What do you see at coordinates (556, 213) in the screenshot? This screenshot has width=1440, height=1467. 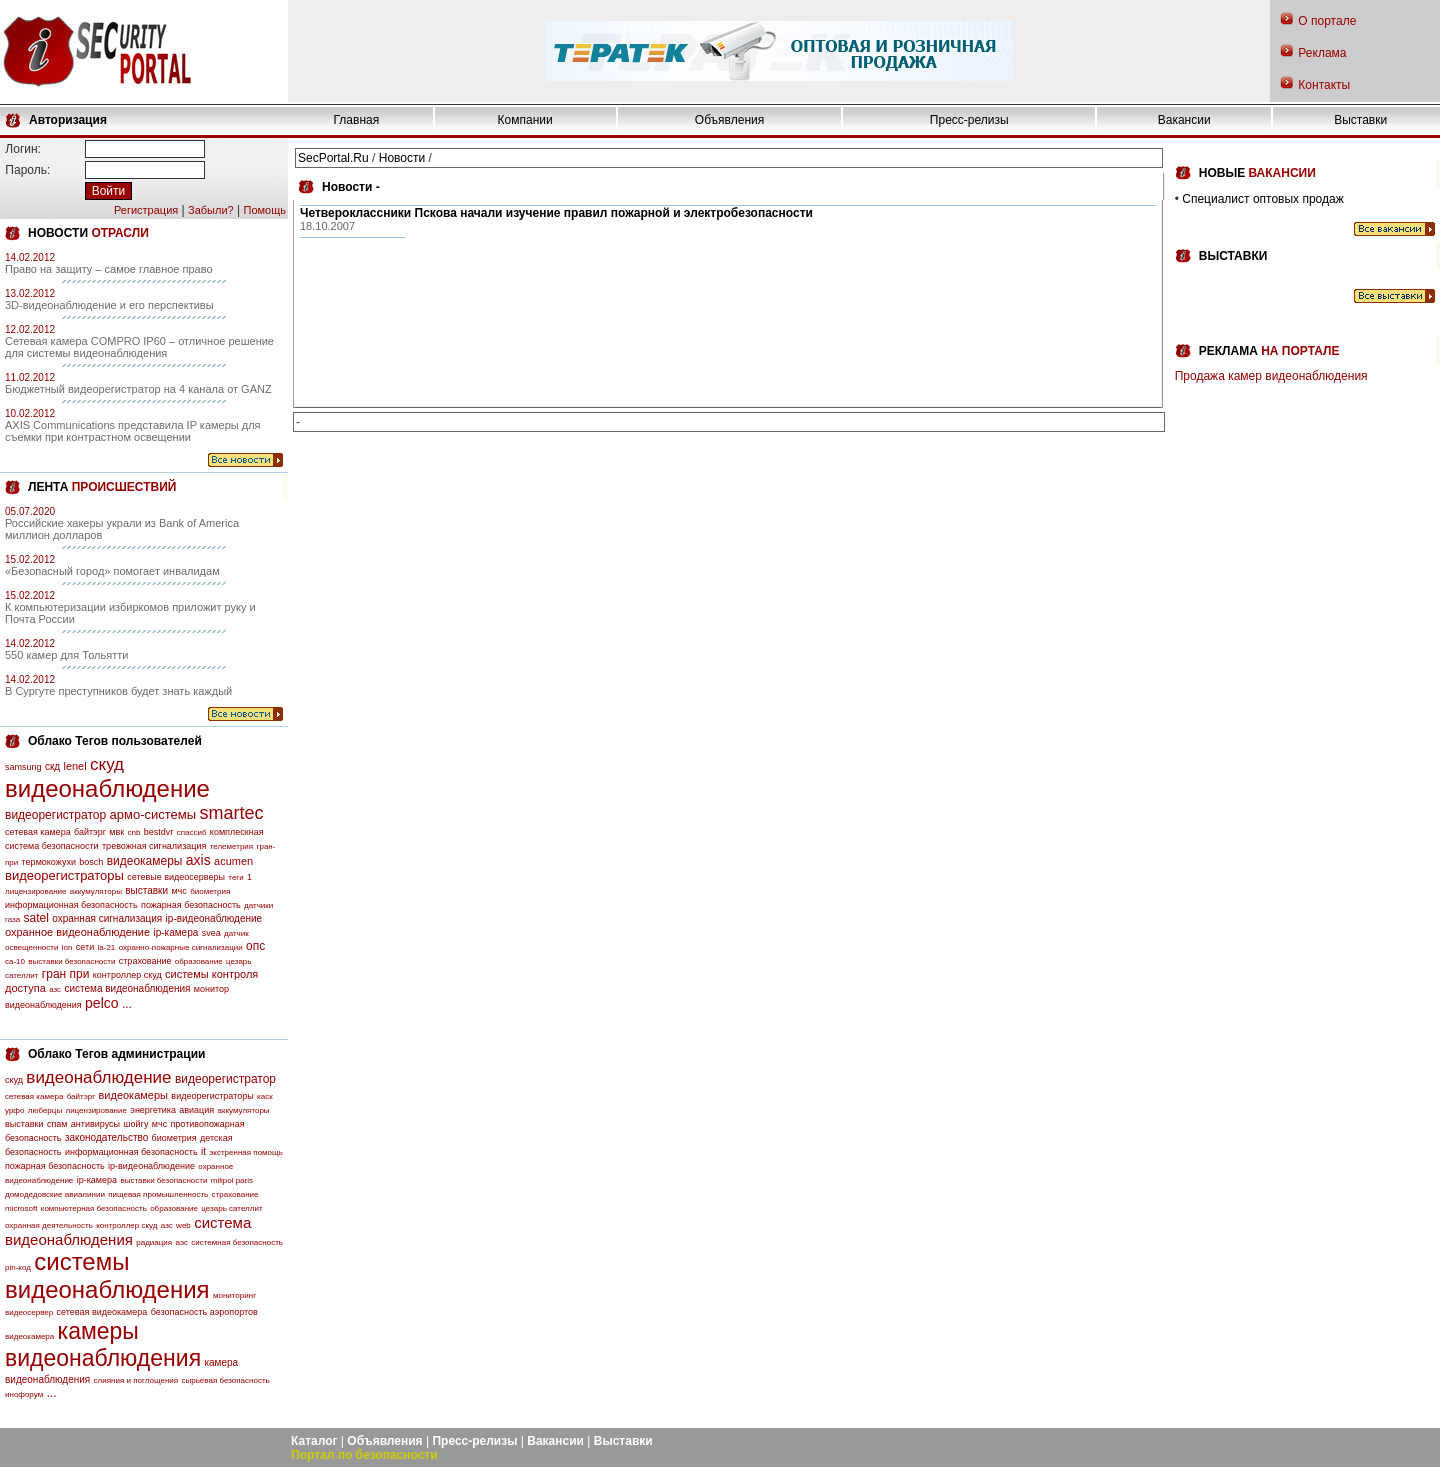 I see `Четвероклассники Пскова начали изучение правил пожарной и электробезопасности` at bounding box center [556, 213].